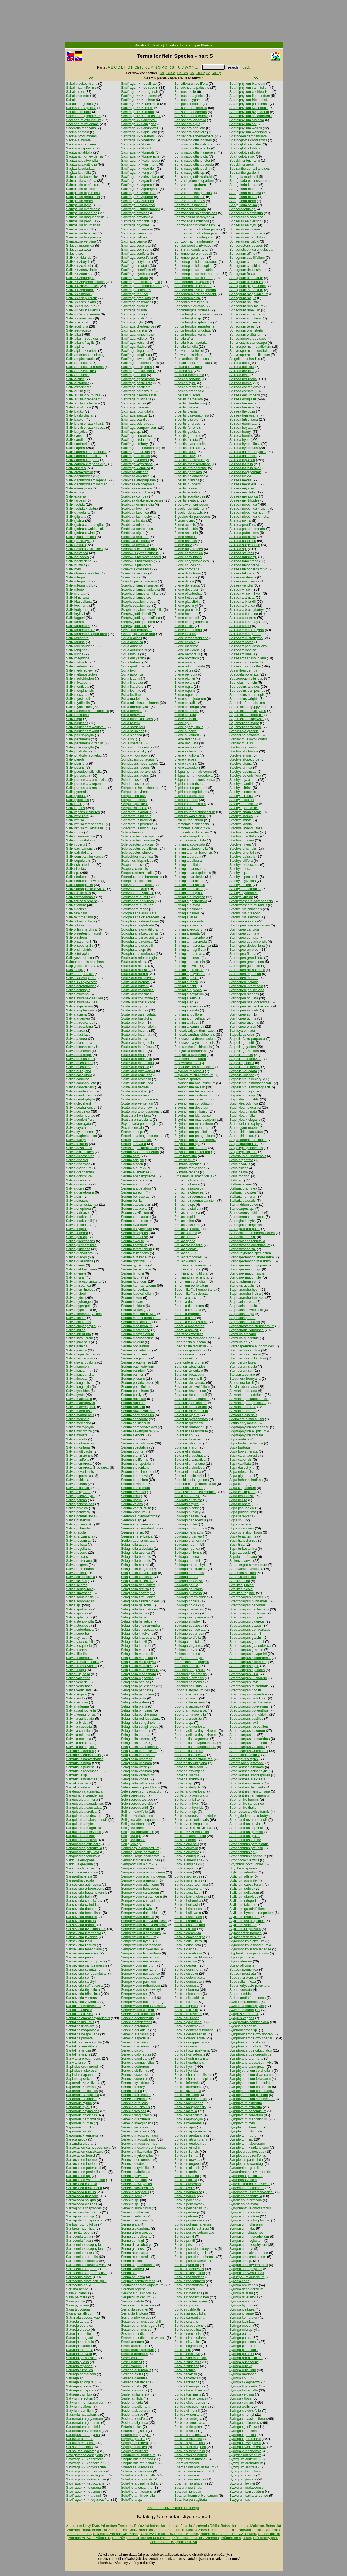  What do you see at coordinates (83, 2083) in the screenshot?
I see `Saponaria <x >olivana` at bounding box center [83, 2083].